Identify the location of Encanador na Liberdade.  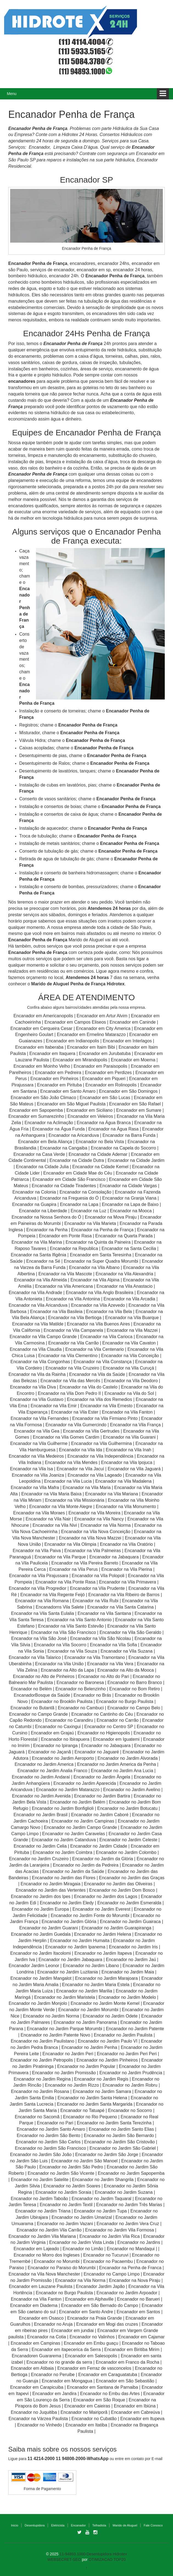
(43, 1210).